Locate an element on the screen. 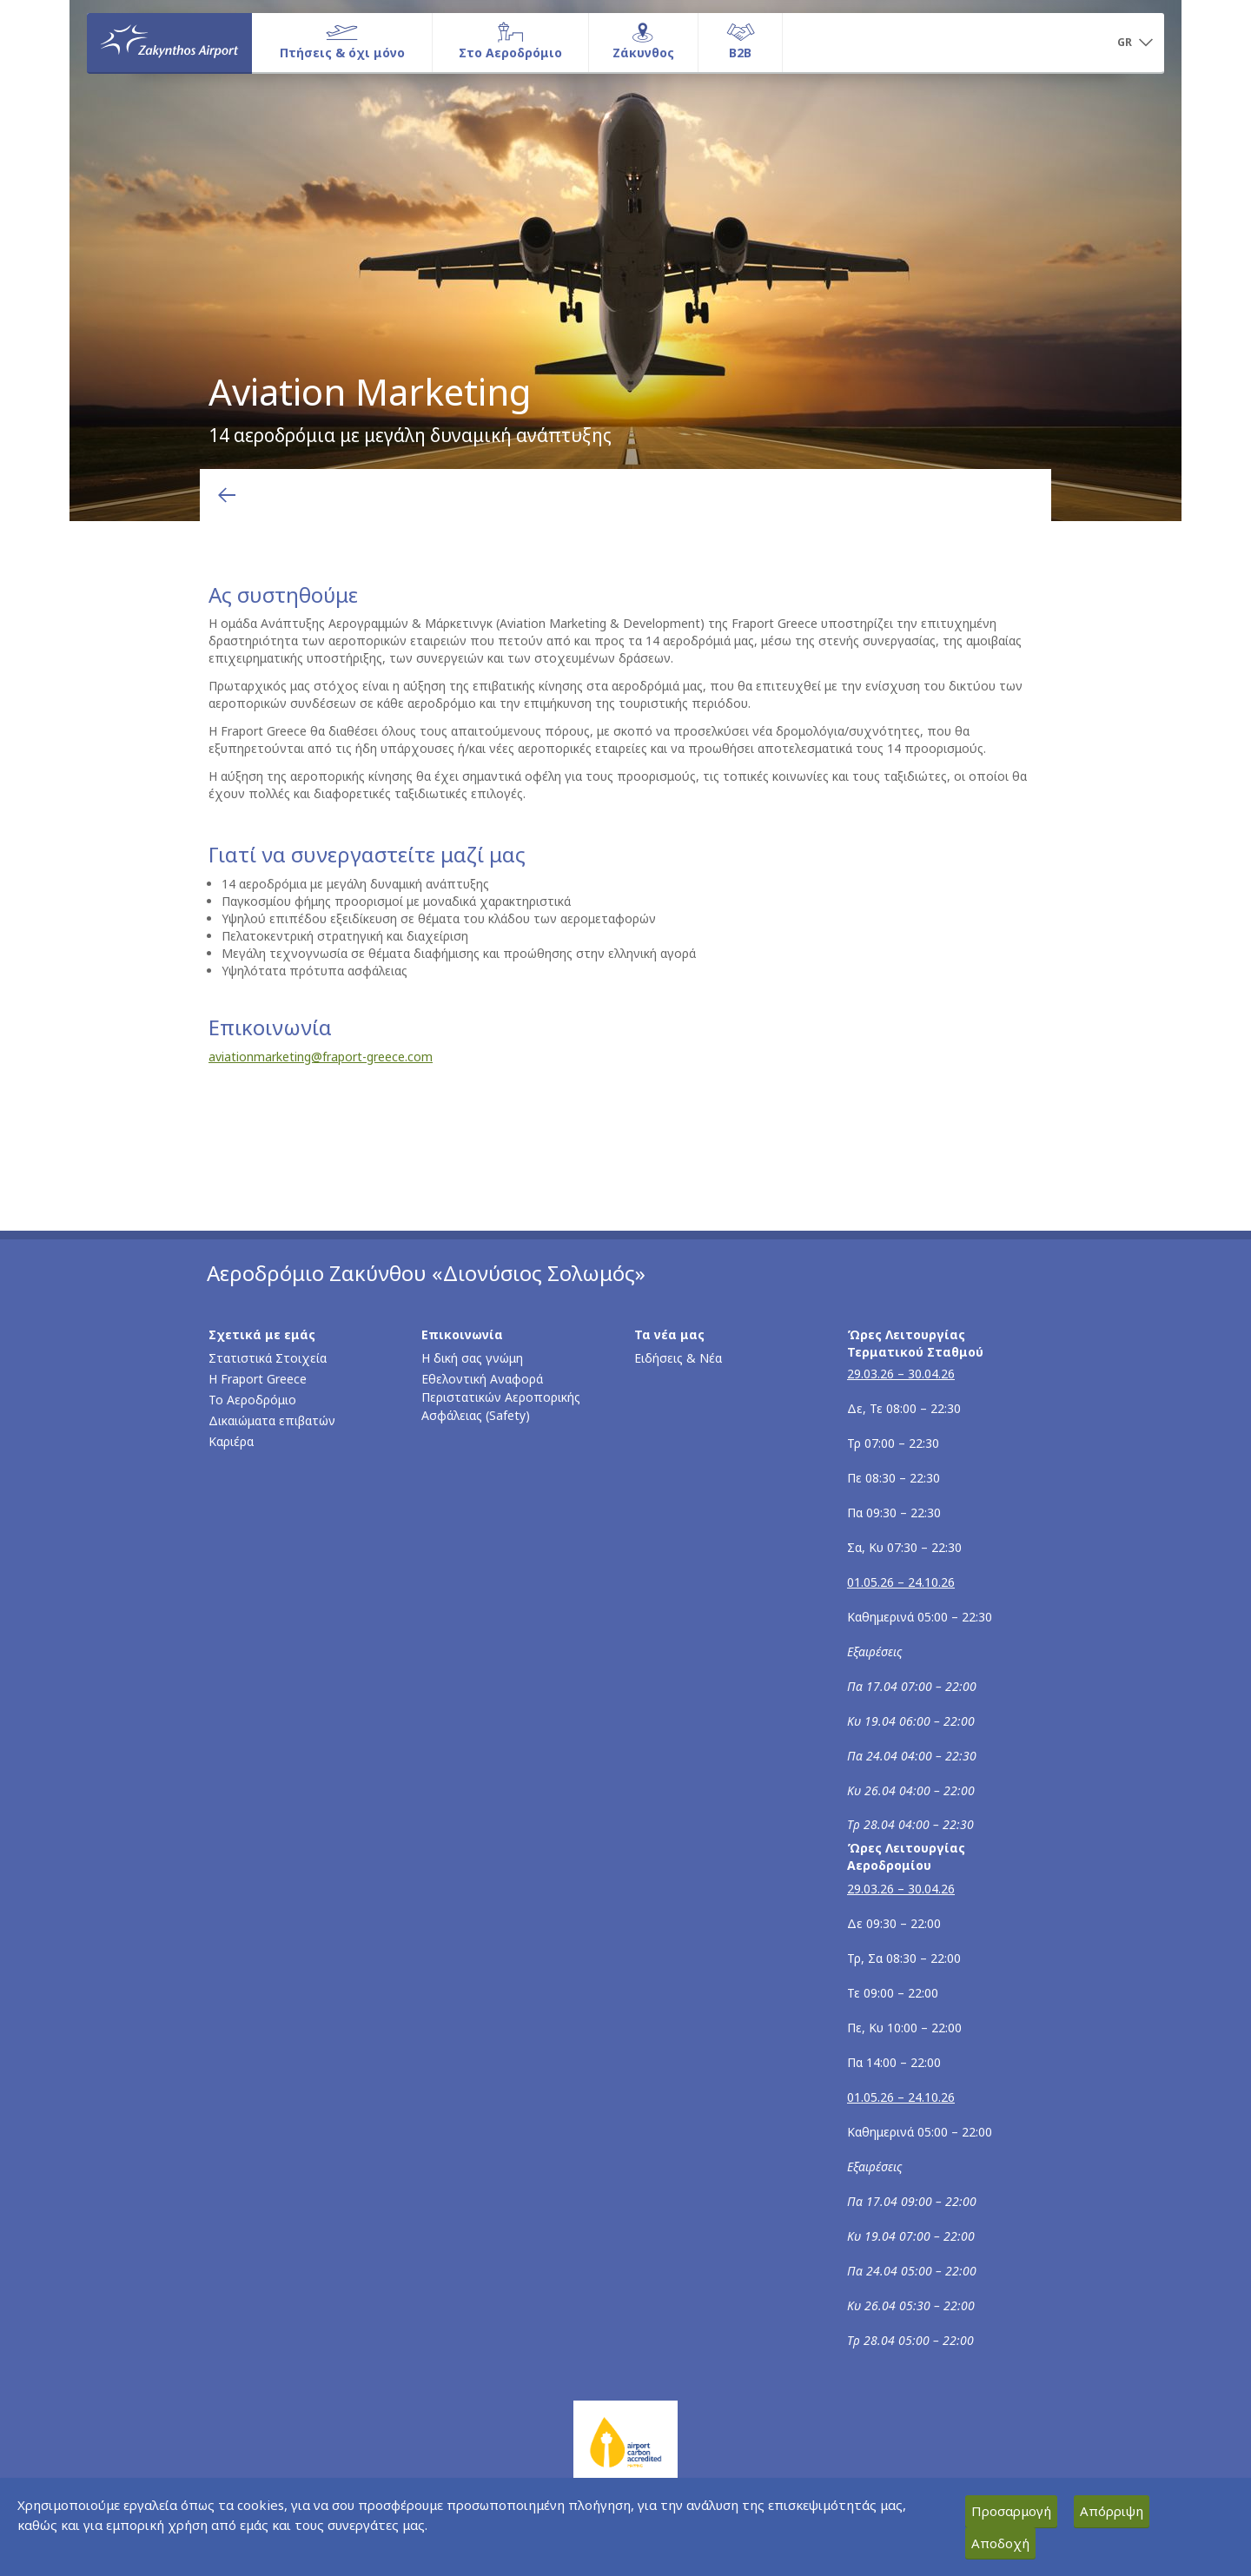 This screenshot has height=2576, width=1251. Εθελοντική Αναφορά Περιστατικών Αεροπορικής Ασφάλειας (Safety) is located at coordinates (500, 1397).